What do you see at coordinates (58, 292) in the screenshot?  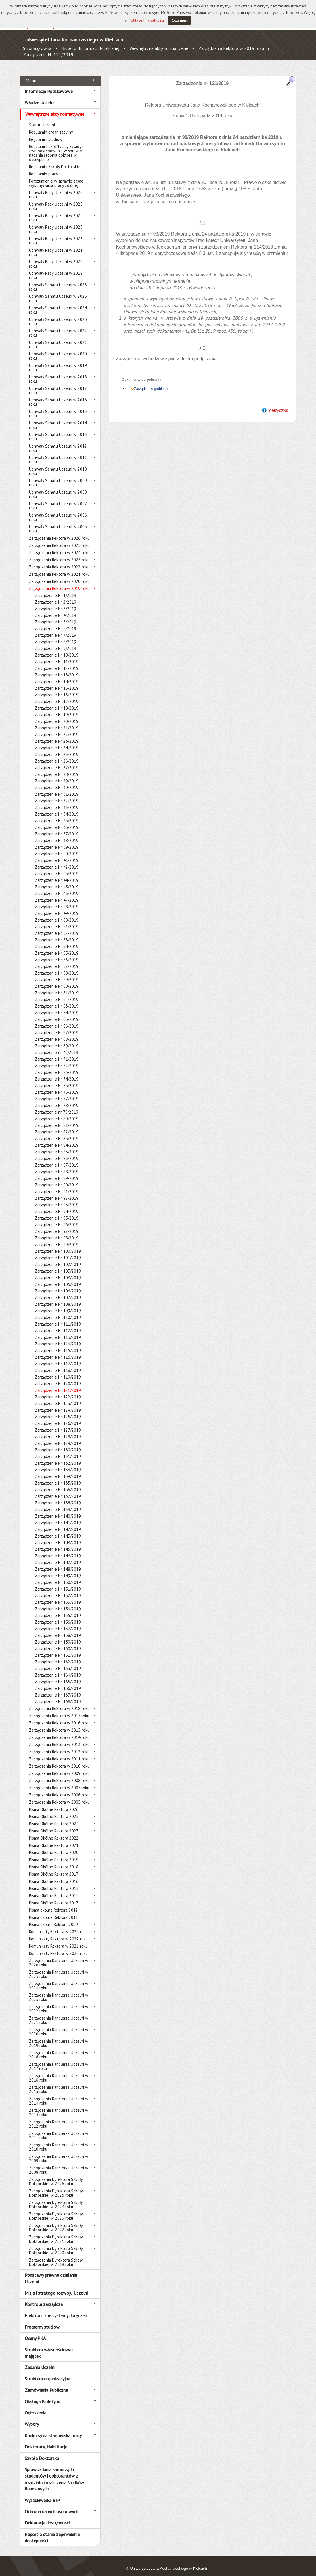 I see `Uchwały Senatu Uczelni w 2025 roku` at bounding box center [58, 292].